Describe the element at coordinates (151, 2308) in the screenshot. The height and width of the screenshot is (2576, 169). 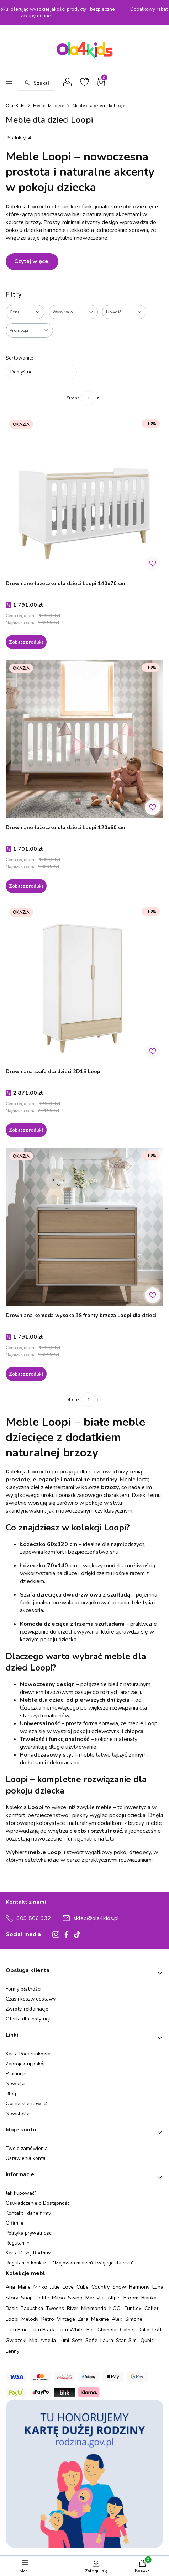
I see `Collet` at that location.